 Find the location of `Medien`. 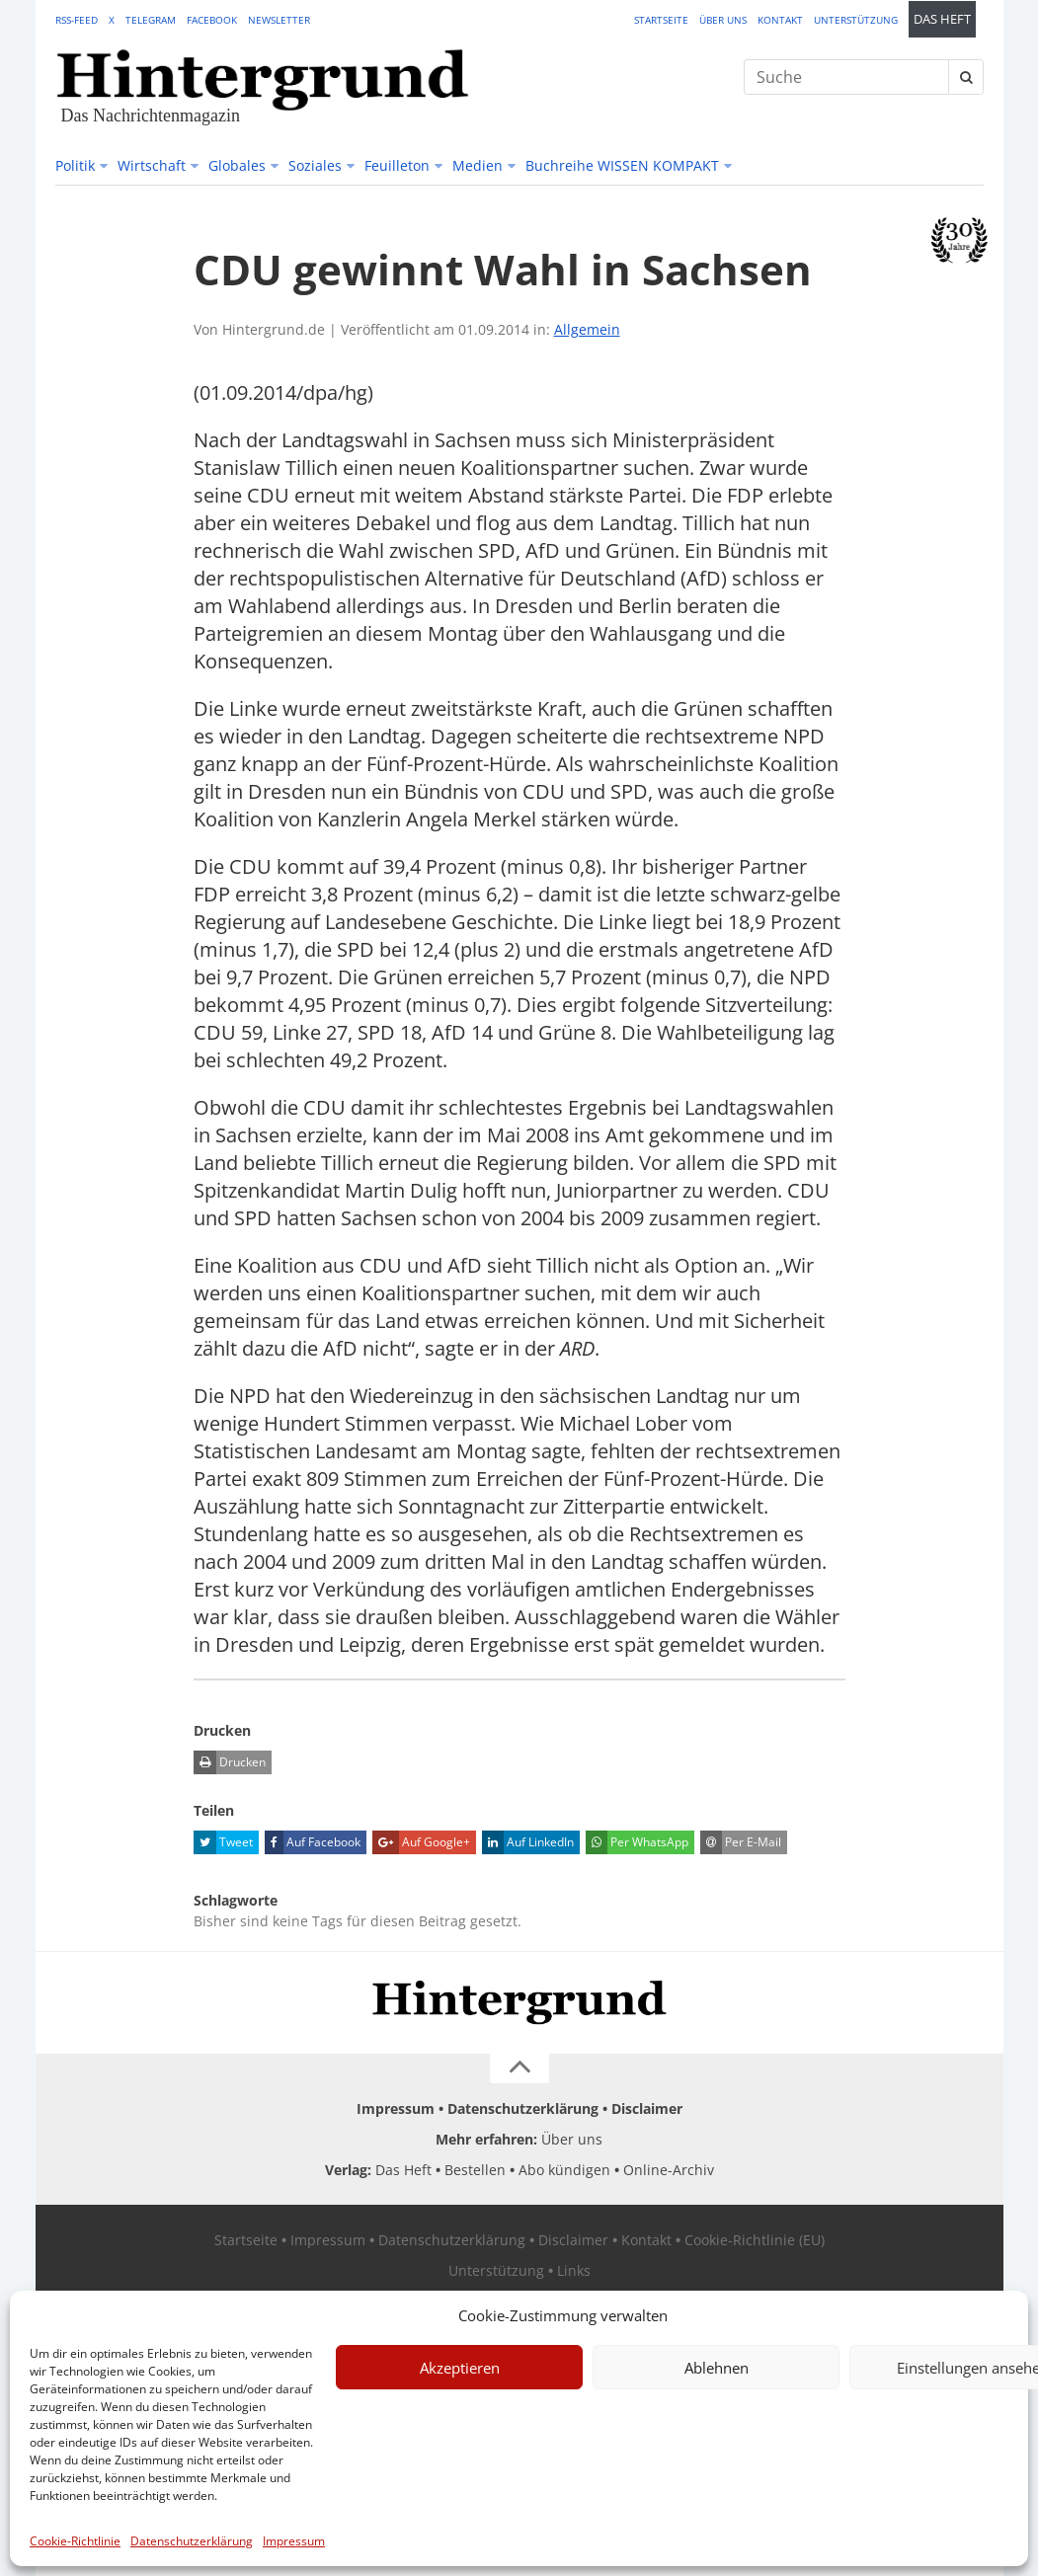

Medien is located at coordinates (477, 165).